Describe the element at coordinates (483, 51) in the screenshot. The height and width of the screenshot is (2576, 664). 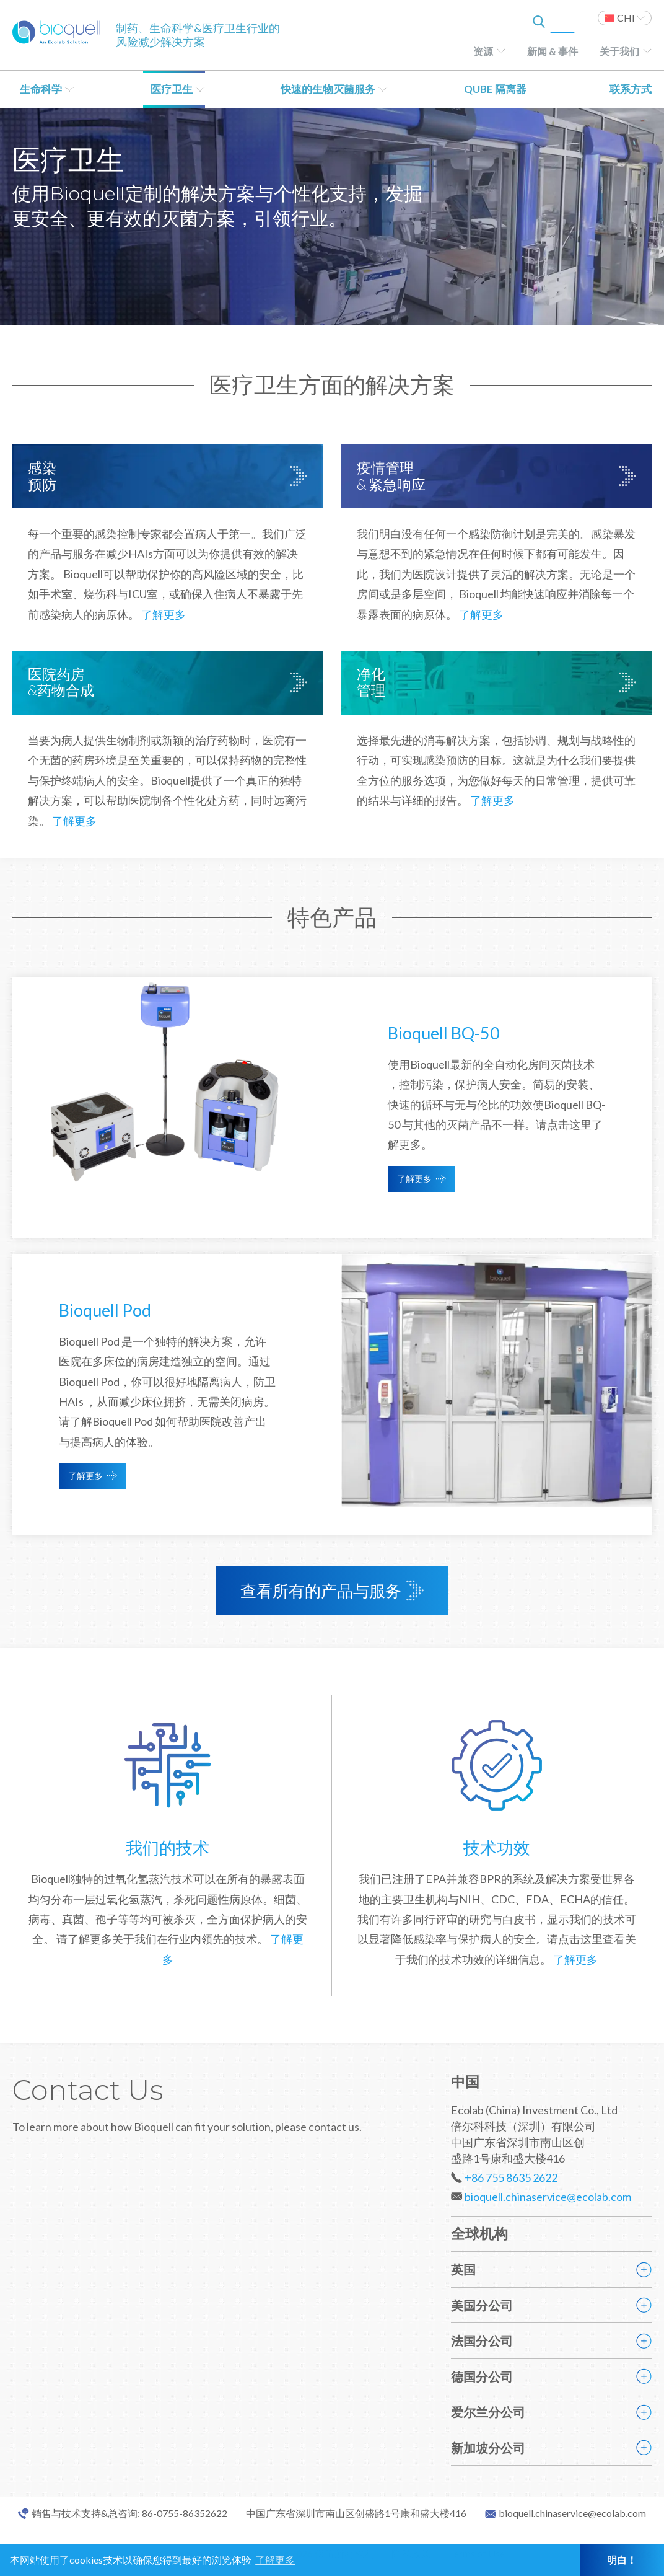
I see `资源` at that location.